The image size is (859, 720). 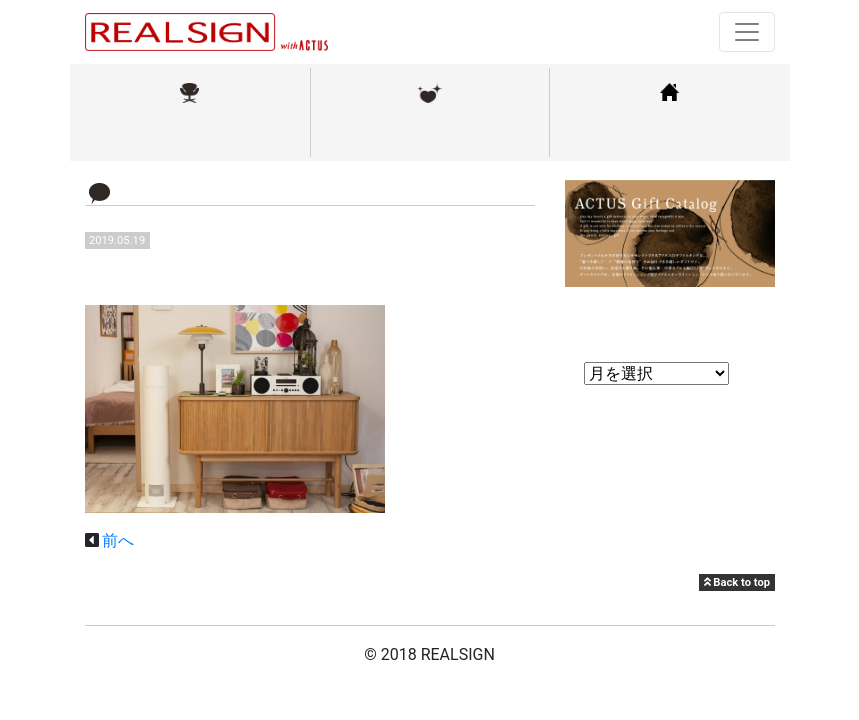 I want to click on Back to top, so click(x=737, y=582).